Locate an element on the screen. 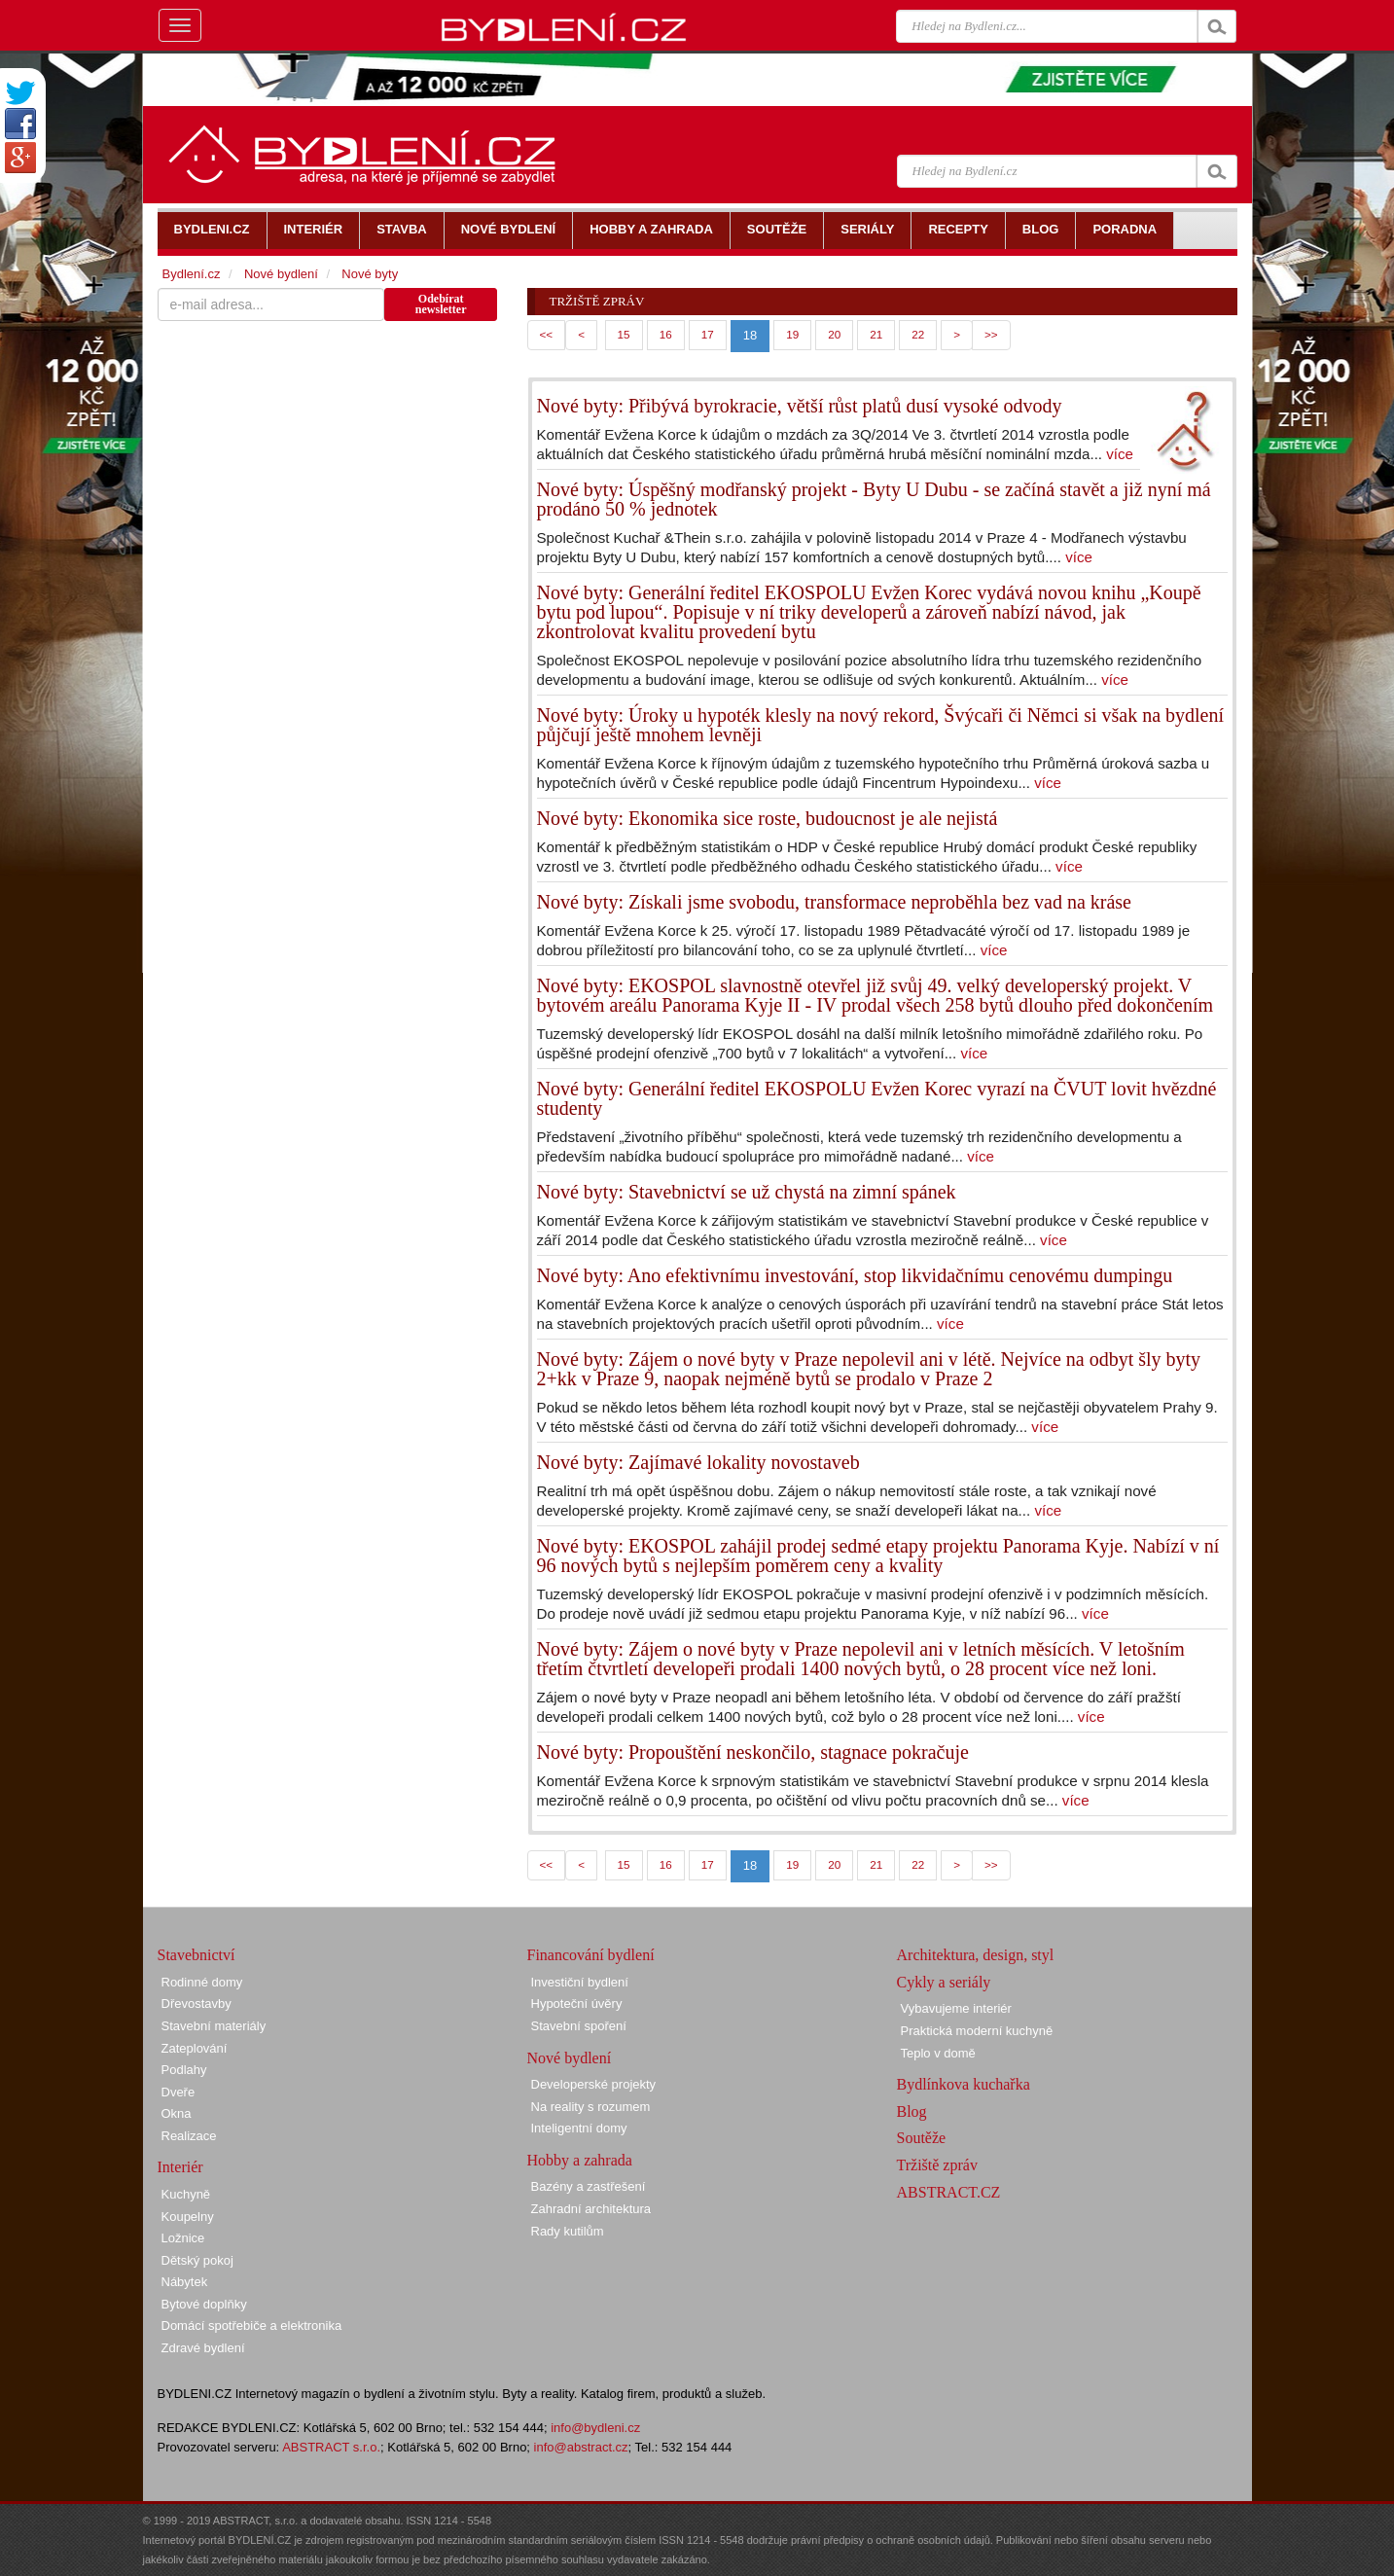 The width and height of the screenshot is (1394, 2576). Podlahy is located at coordinates (184, 2069).